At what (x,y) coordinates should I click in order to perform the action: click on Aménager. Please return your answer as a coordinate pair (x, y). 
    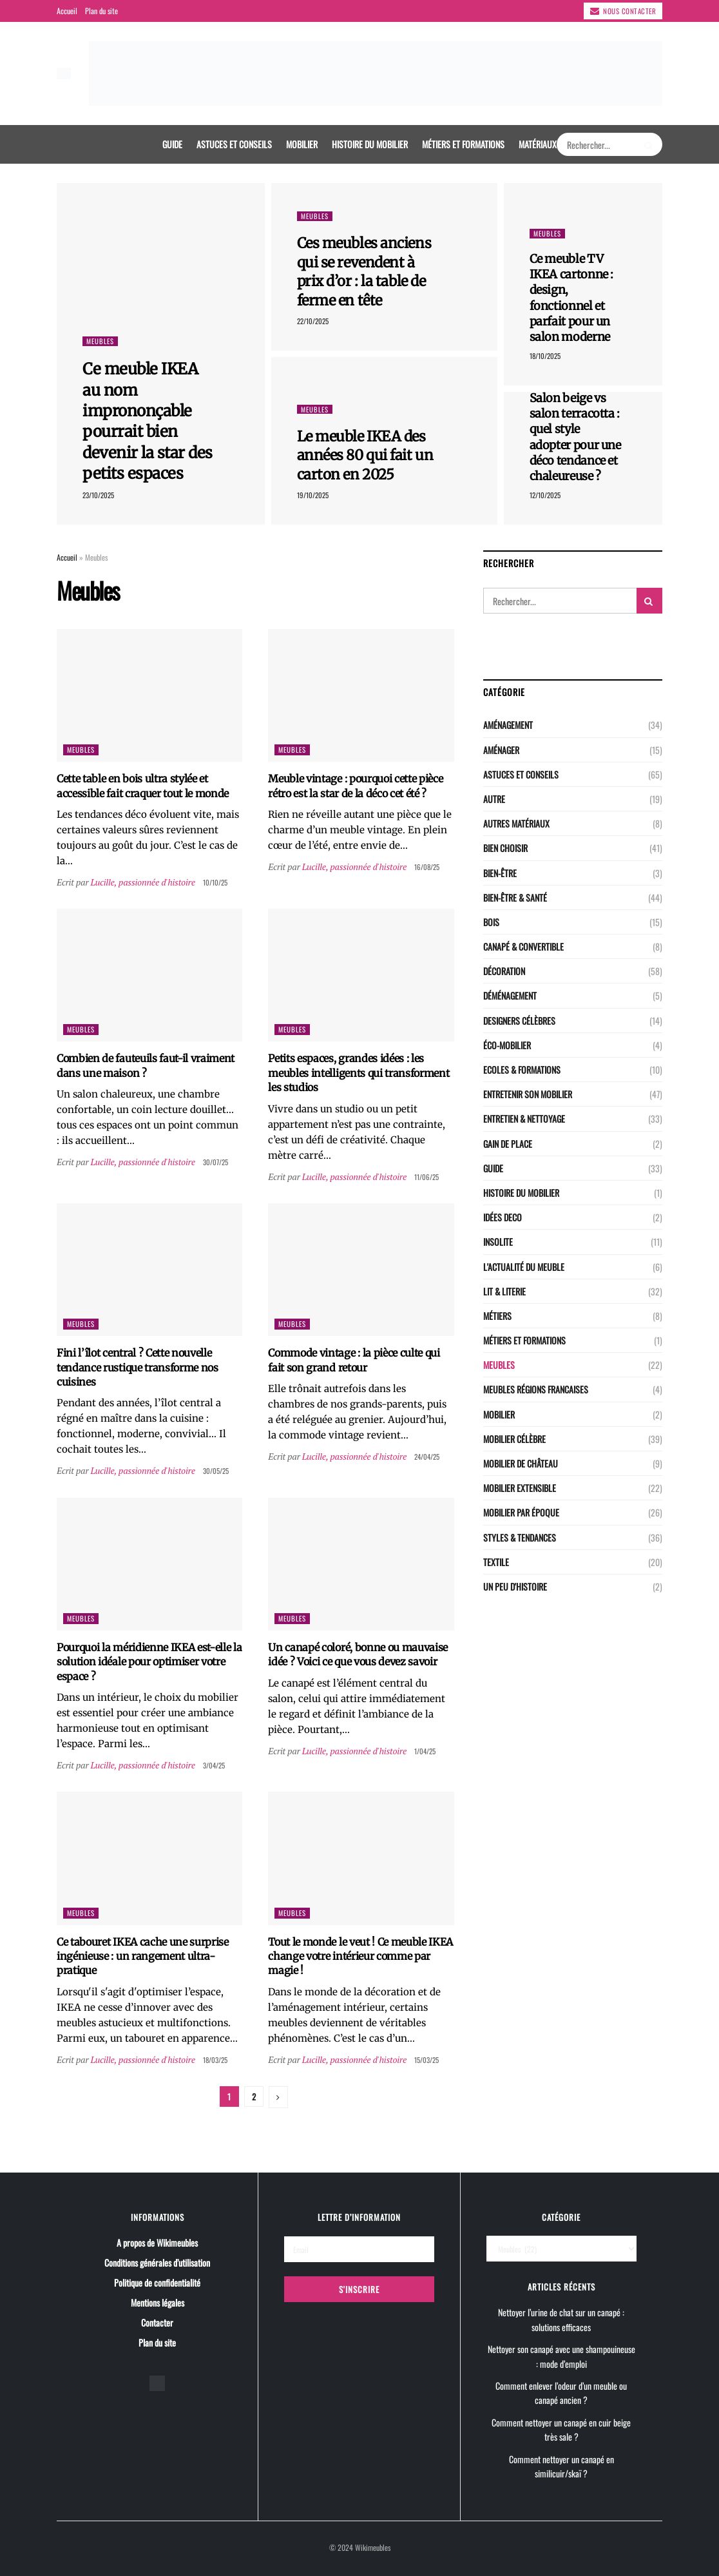
    Looking at the image, I should click on (501, 750).